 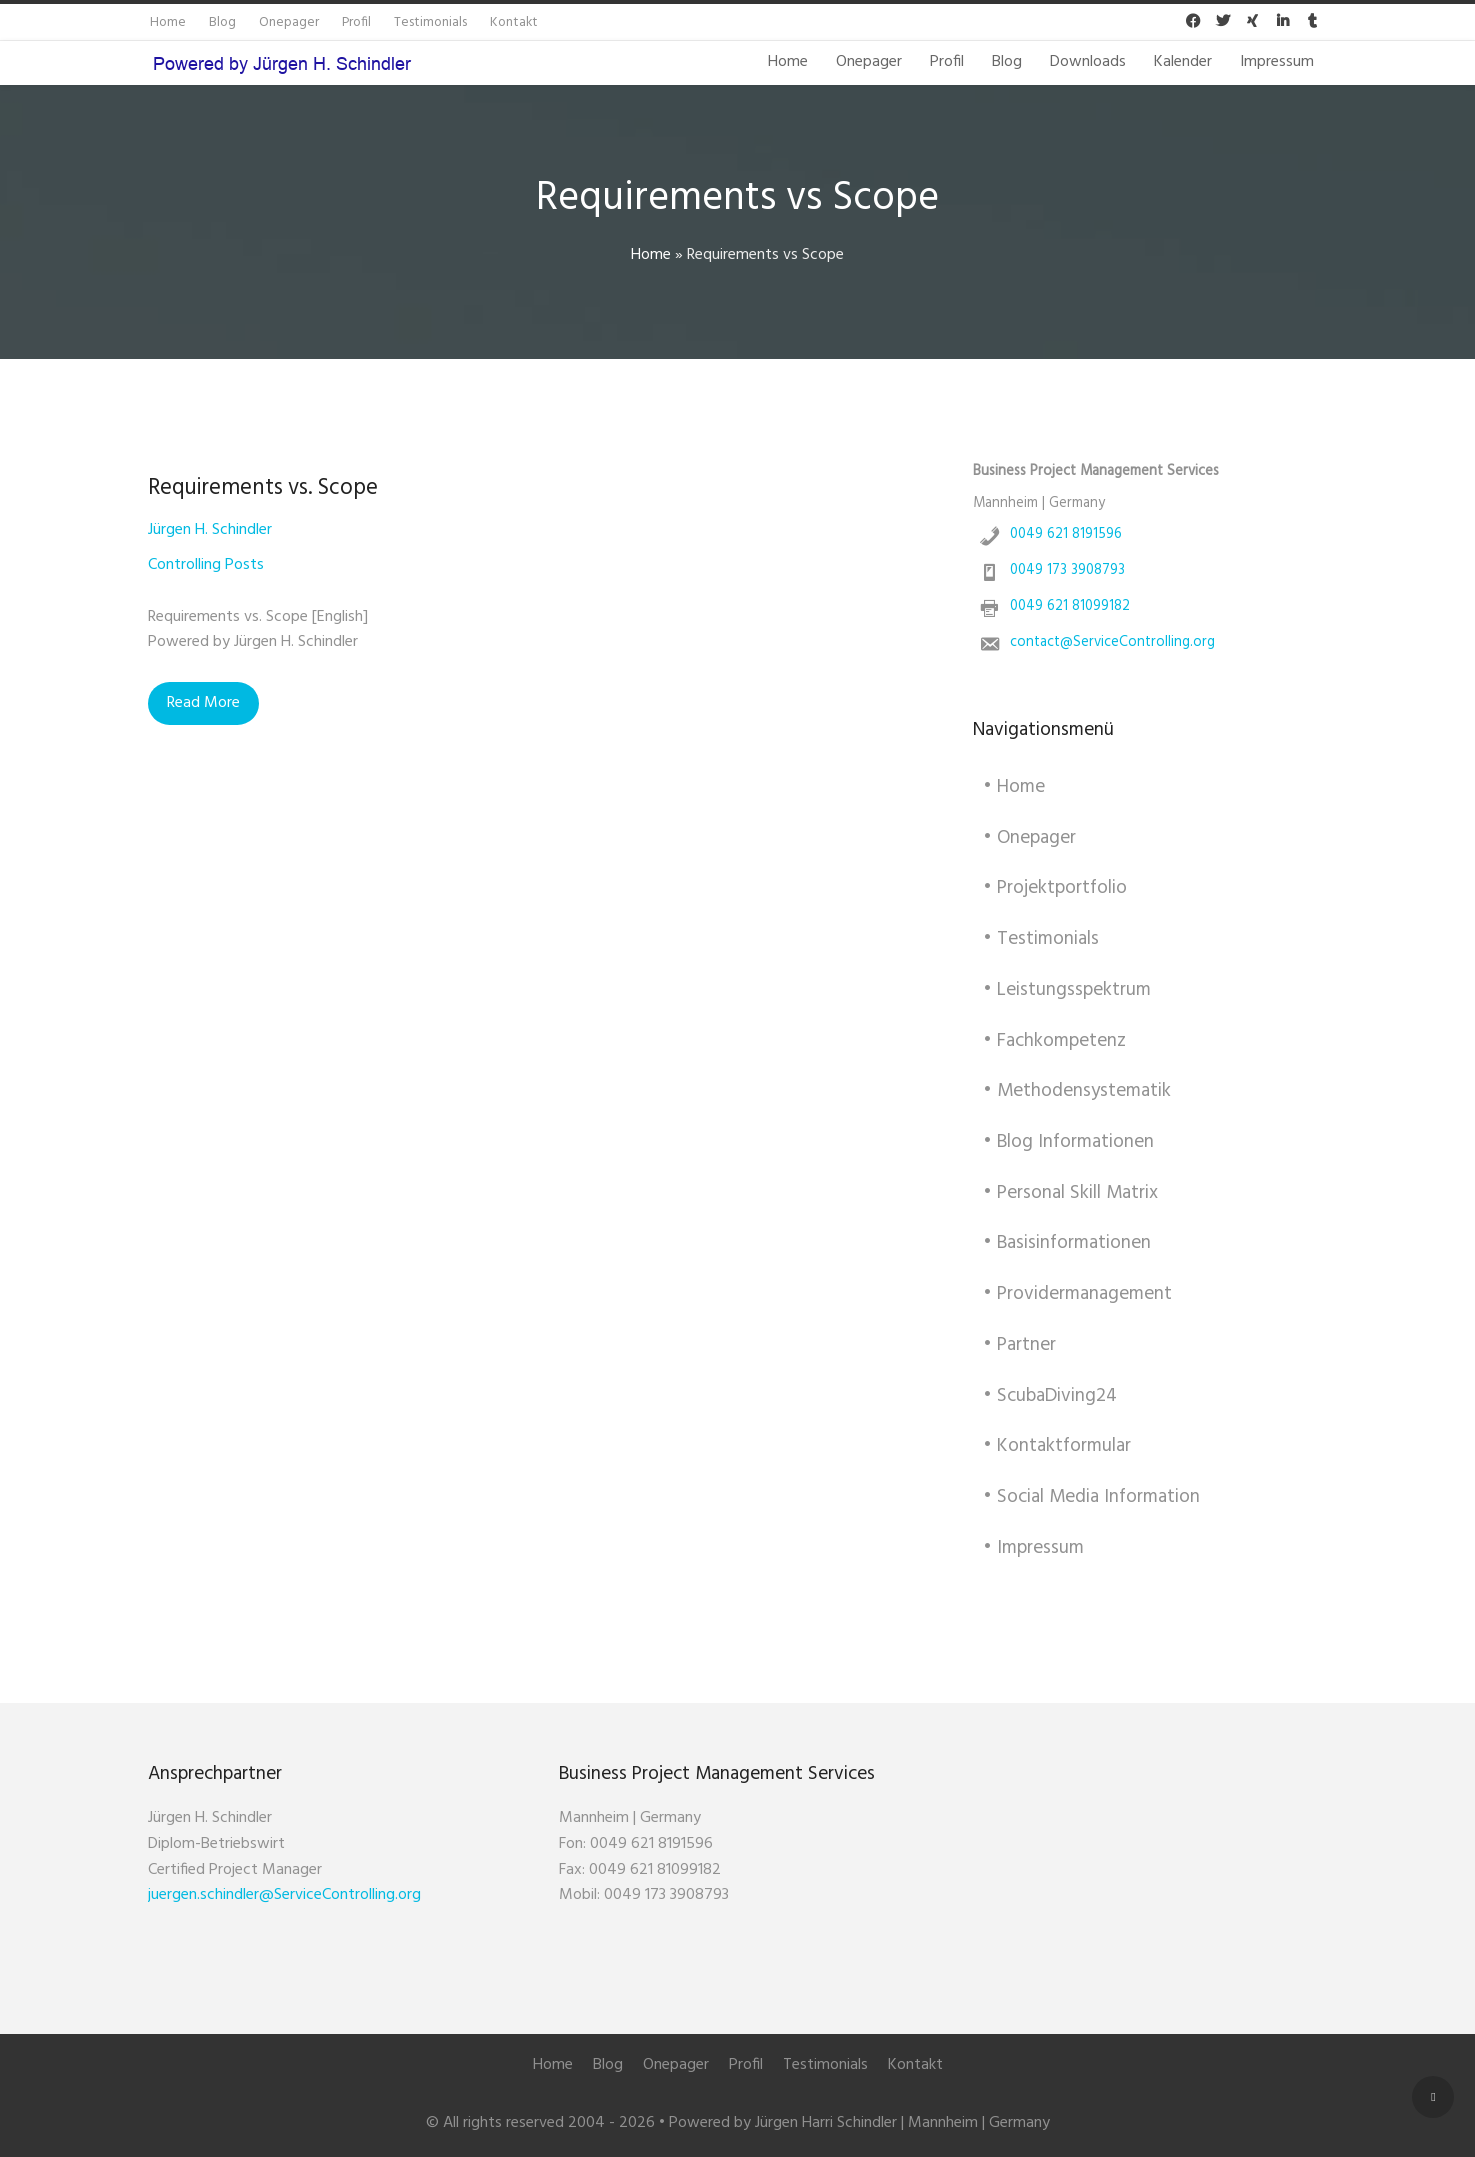 I want to click on 0049 621 81099182, so click(x=1070, y=606).